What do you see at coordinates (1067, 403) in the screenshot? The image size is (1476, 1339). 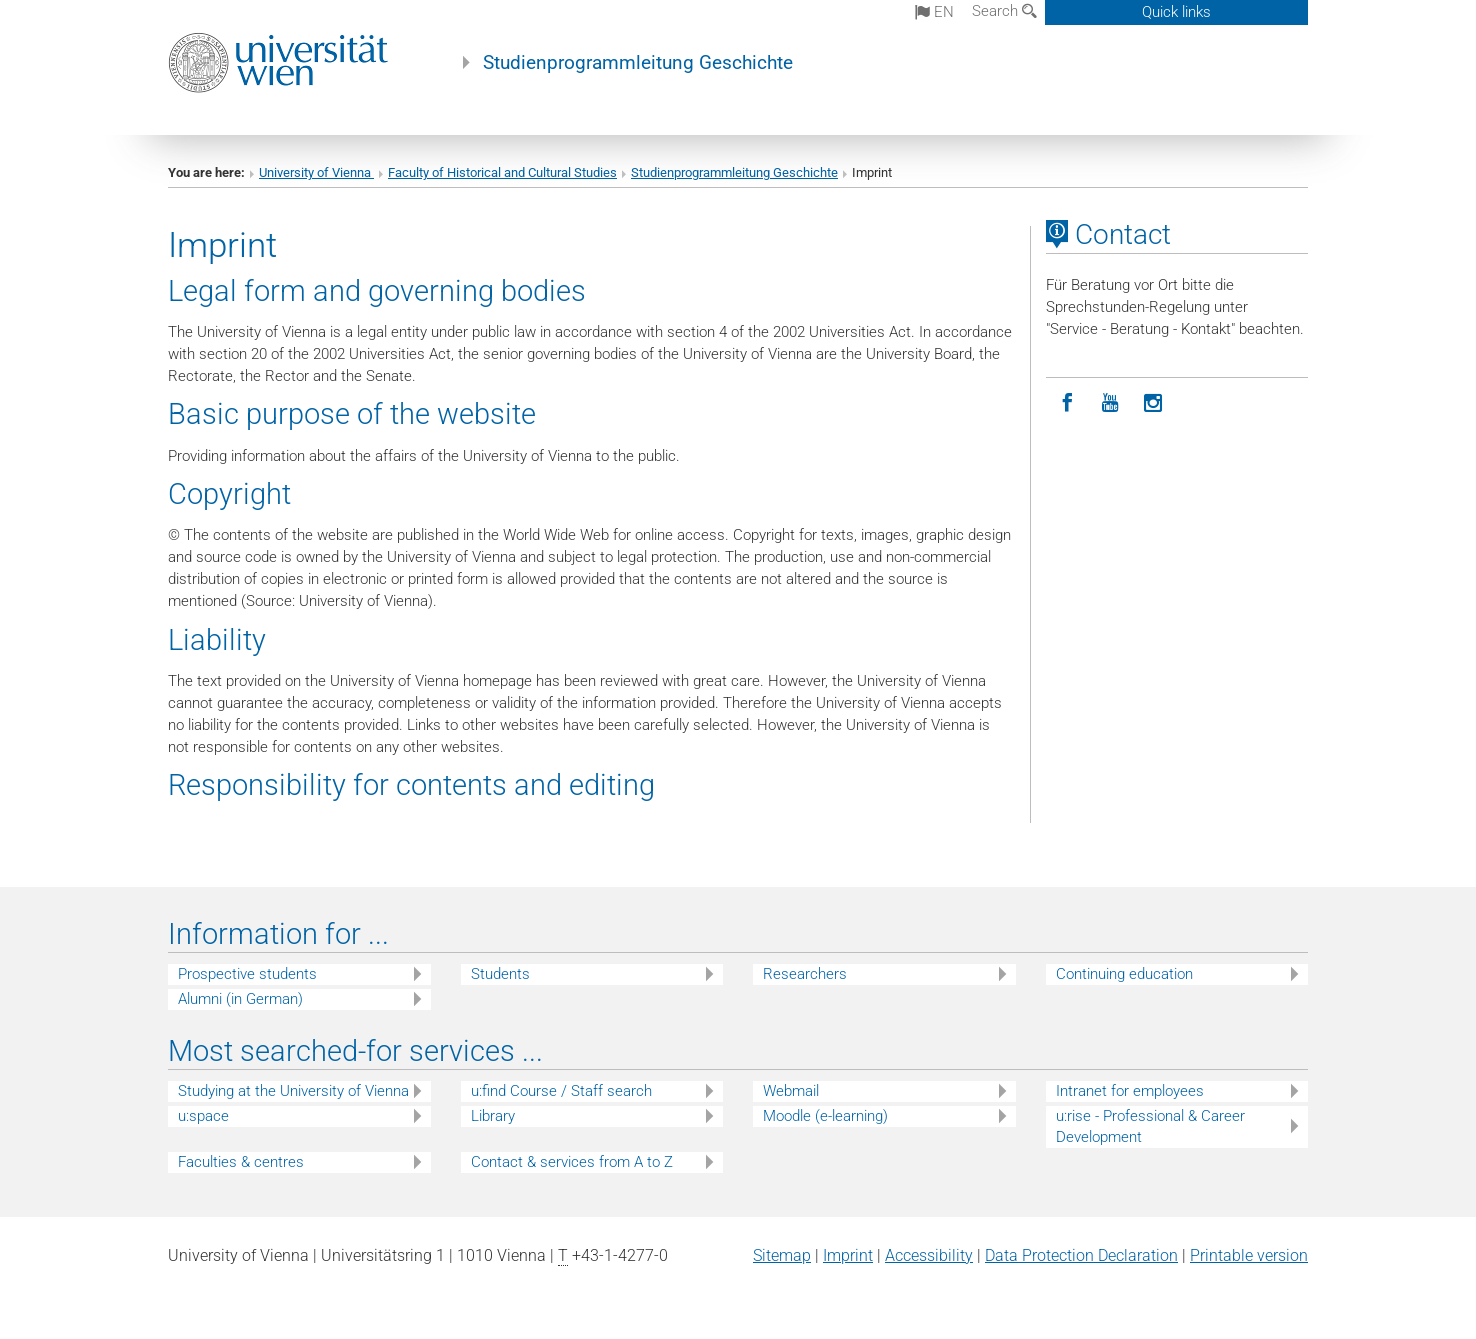 I see `[Facebook]` at bounding box center [1067, 403].